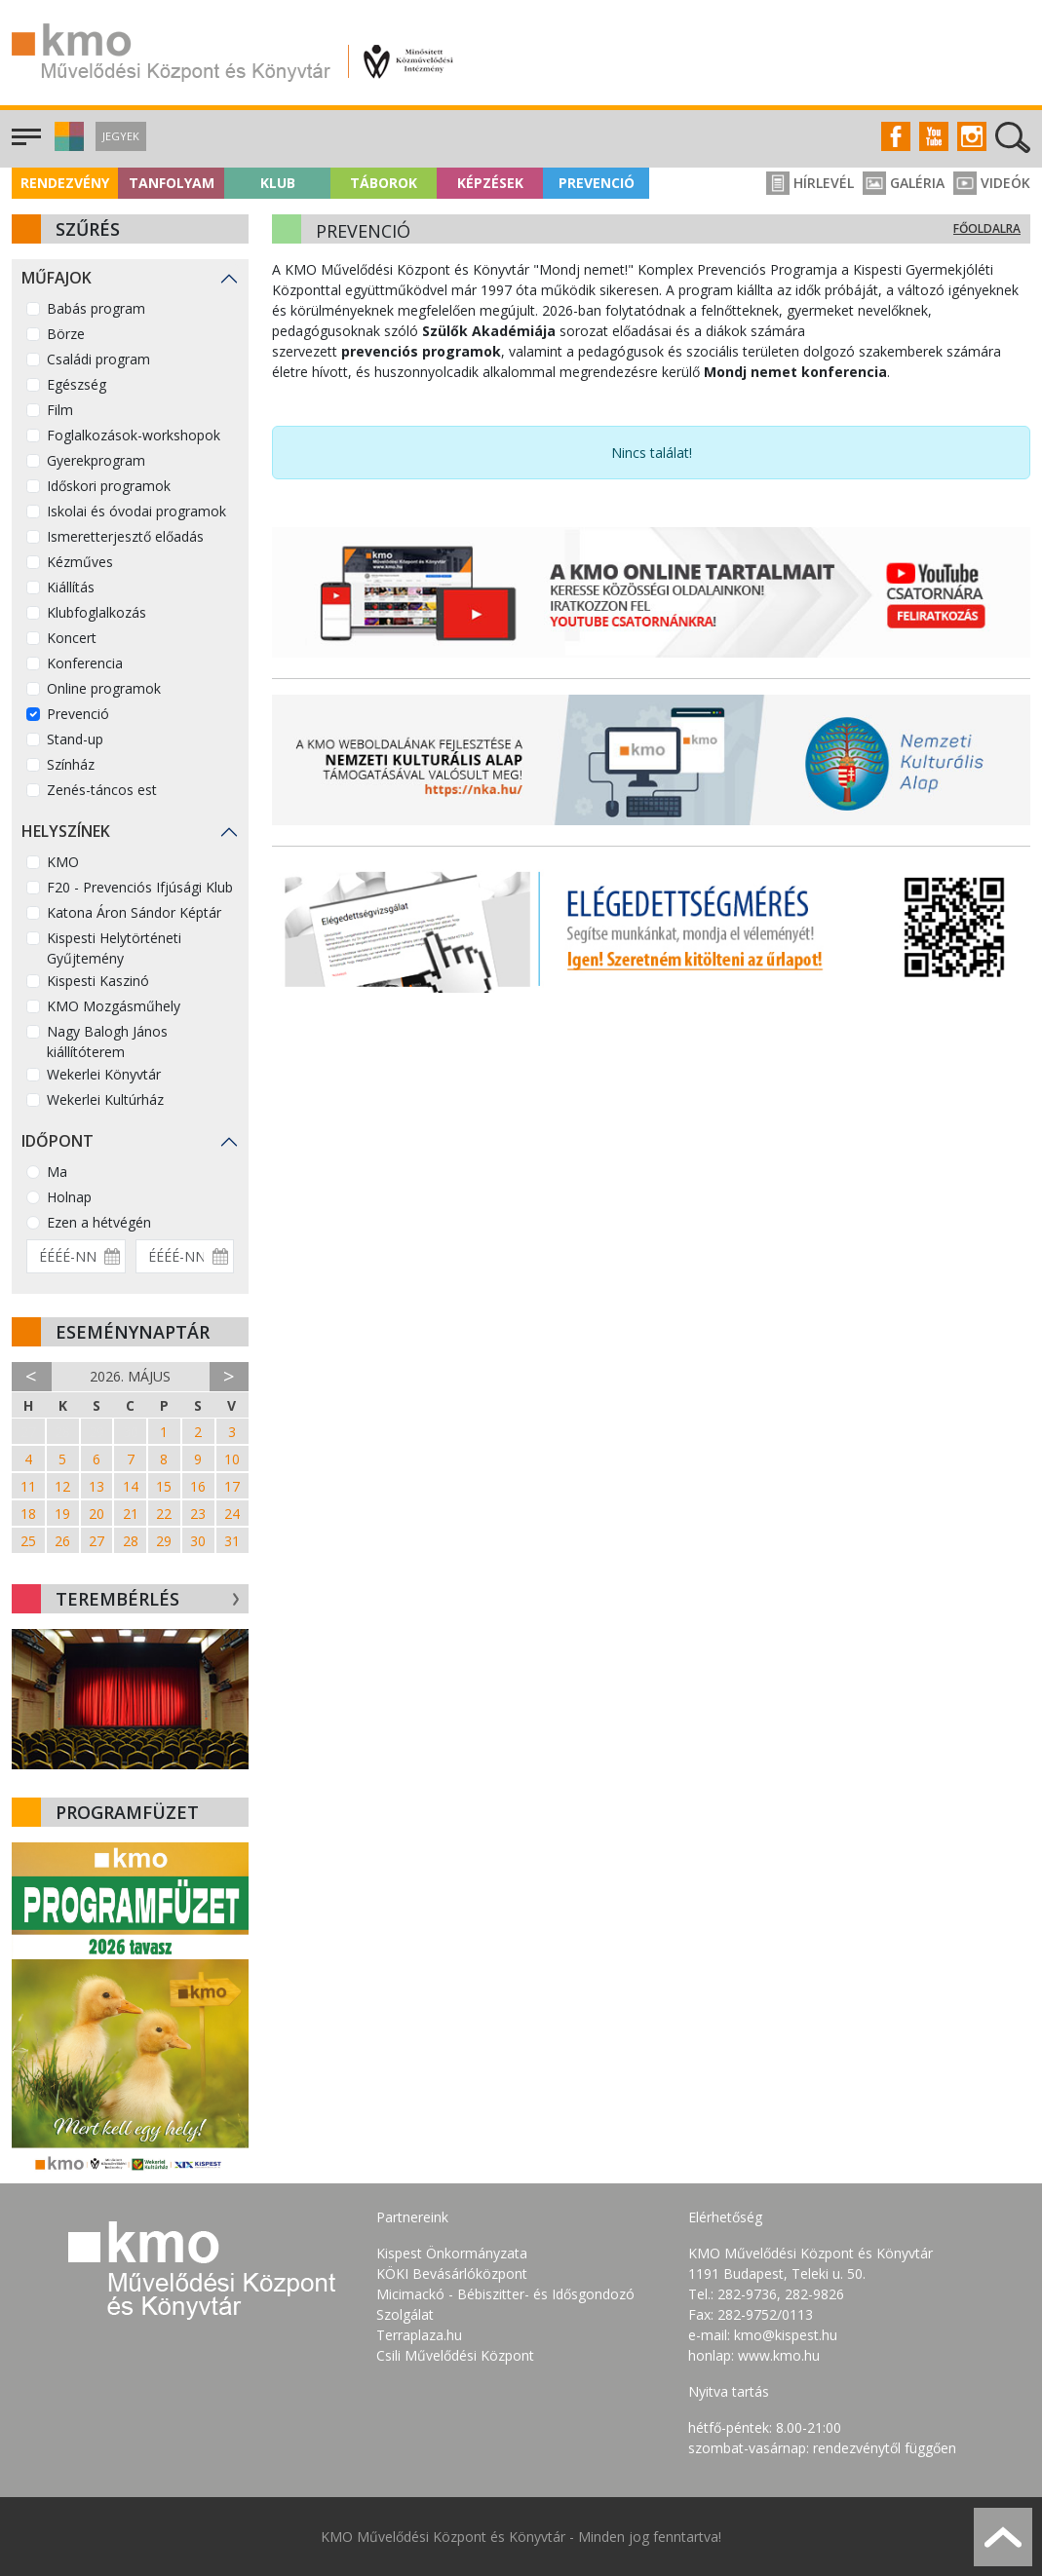 Image resolution: width=1042 pixels, height=2576 pixels. Describe the element at coordinates (64, 182) in the screenshot. I see `Rendezvény` at that location.